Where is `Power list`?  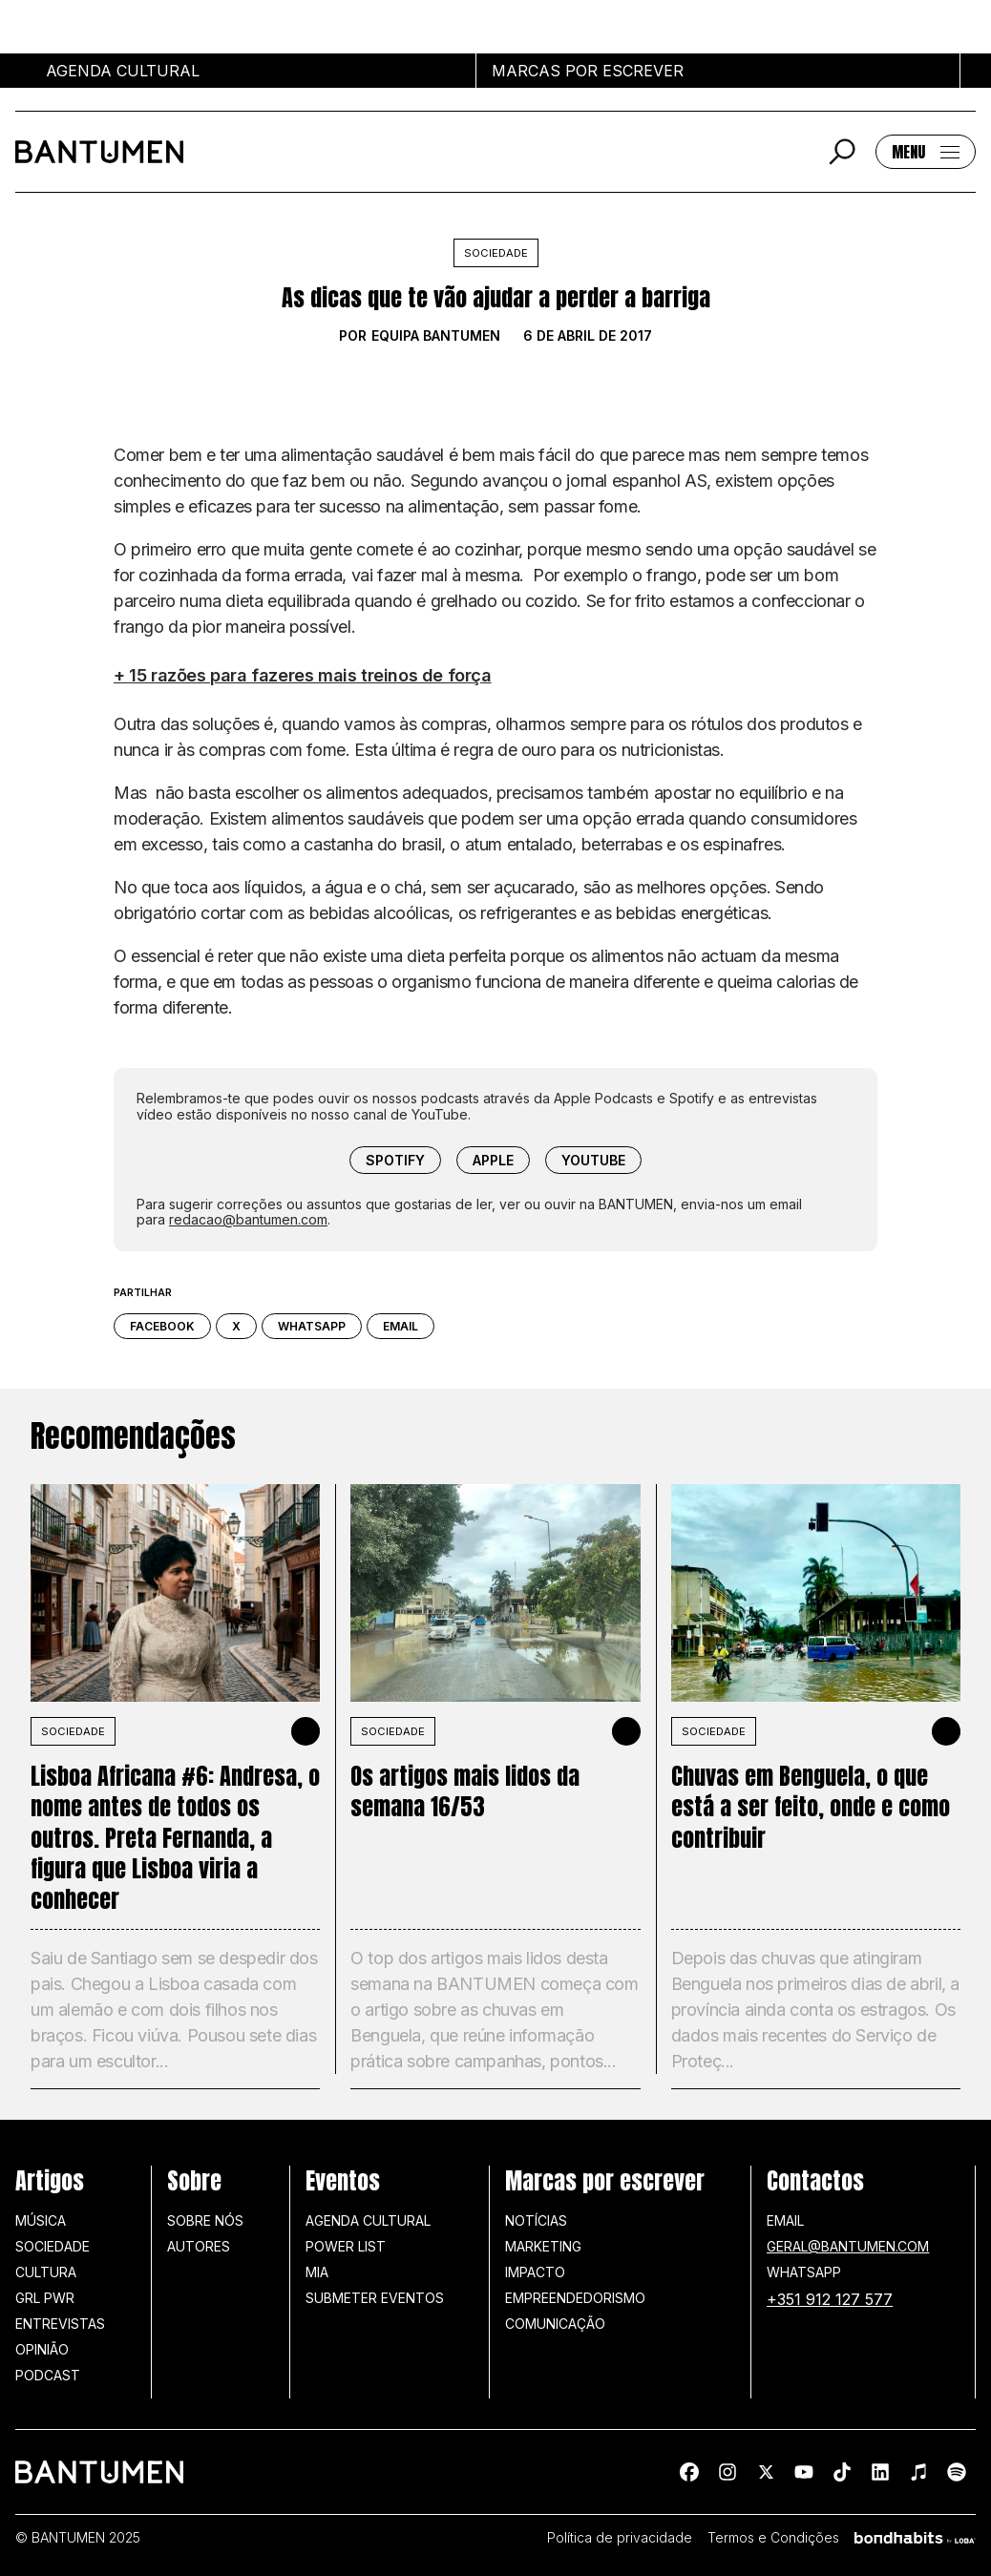
Power list is located at coordinates (346, 2246).